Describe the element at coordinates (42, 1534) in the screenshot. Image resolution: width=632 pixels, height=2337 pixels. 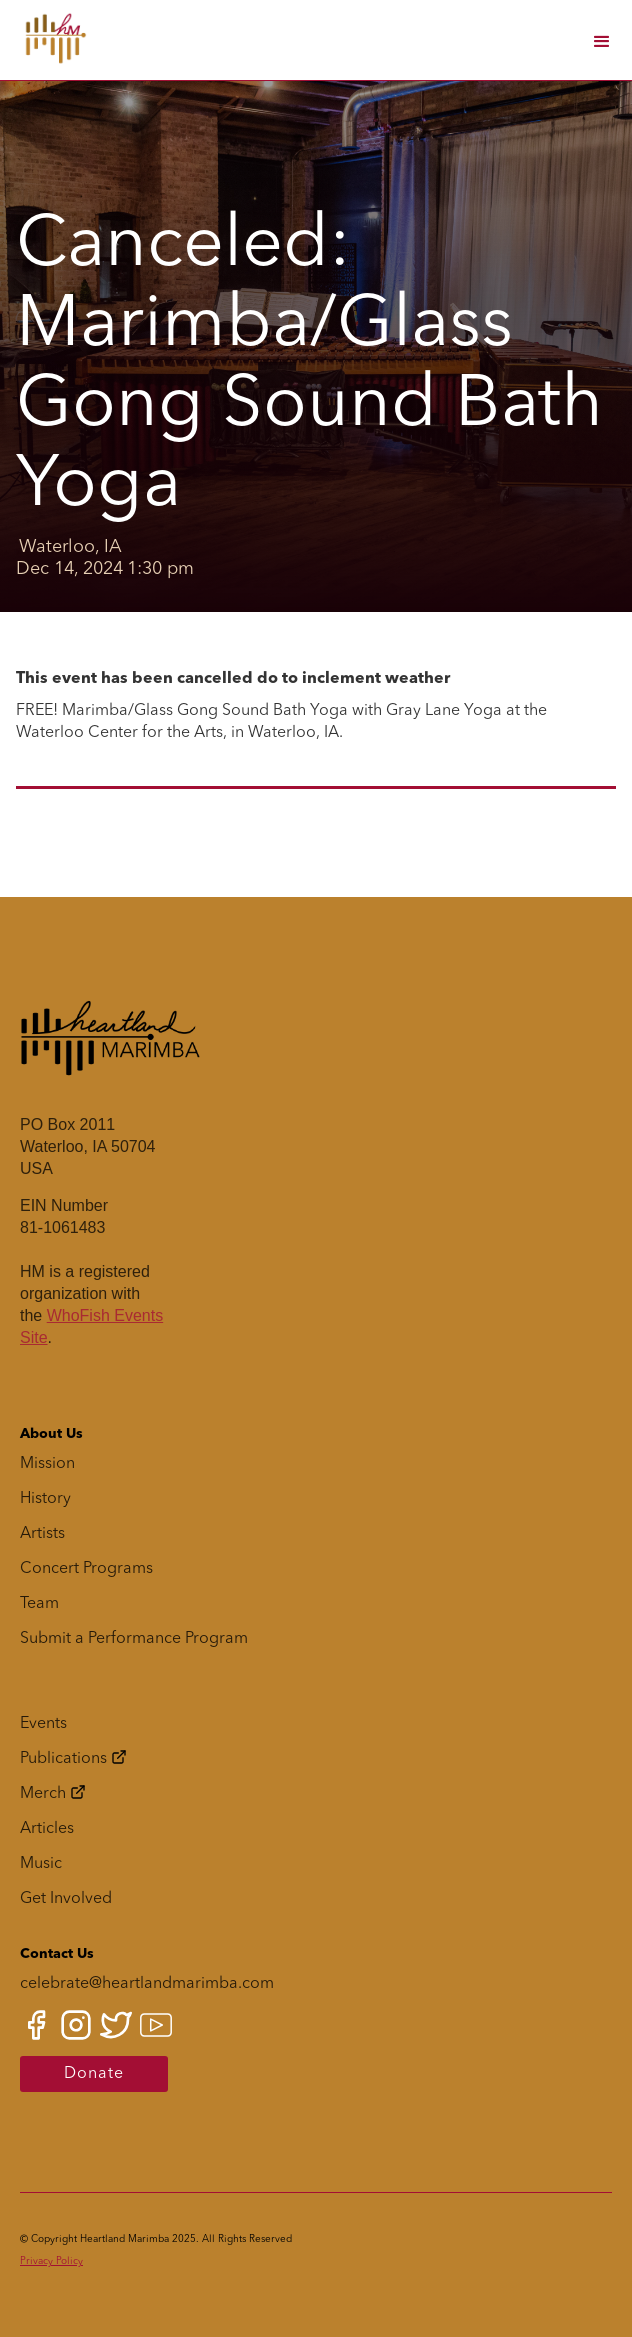
I see `Artists` at that location.